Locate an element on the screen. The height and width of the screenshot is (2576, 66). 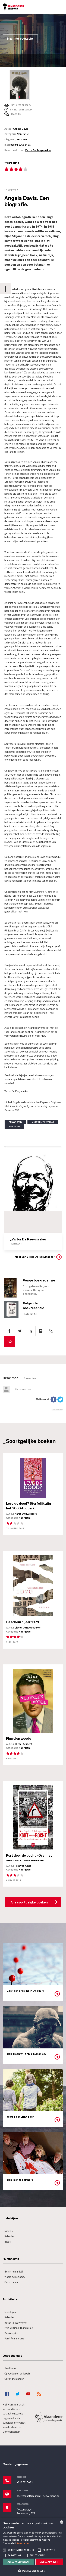
Alles afwijzen [button] is located at coordinates (49, 2561).